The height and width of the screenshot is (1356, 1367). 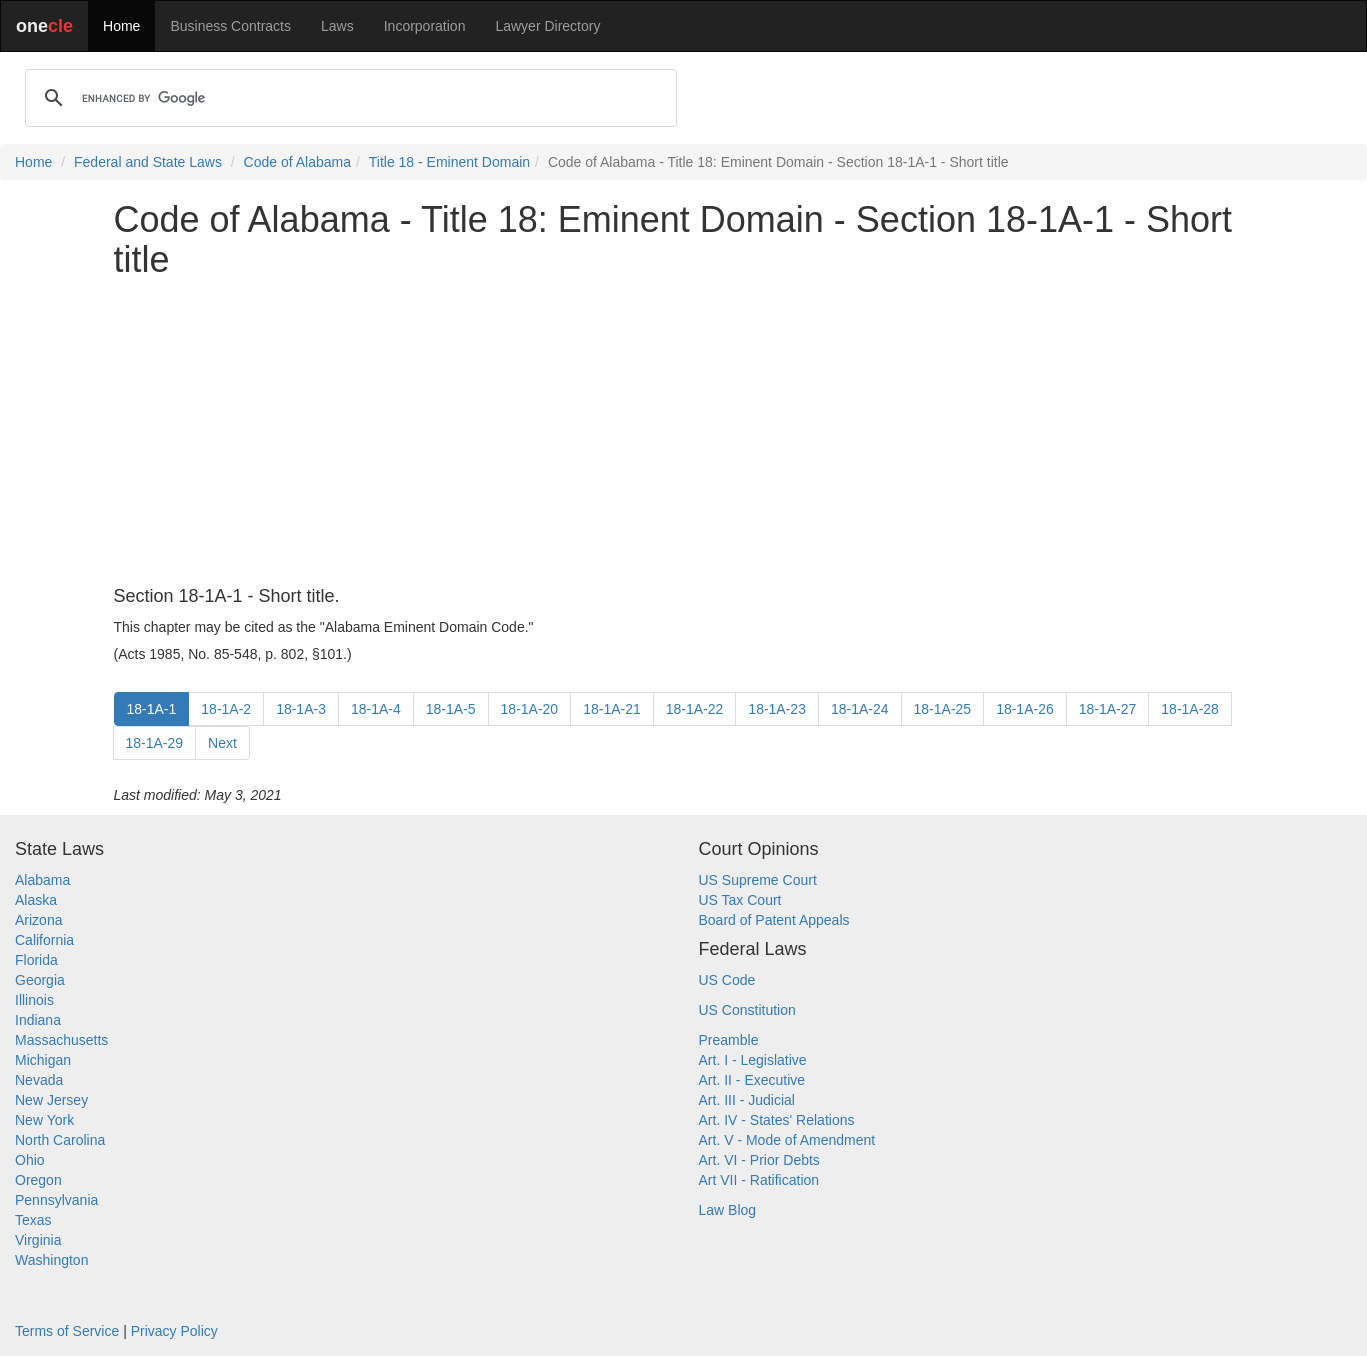 I want to click on 18-1A-25, so click(x=943, y=709).